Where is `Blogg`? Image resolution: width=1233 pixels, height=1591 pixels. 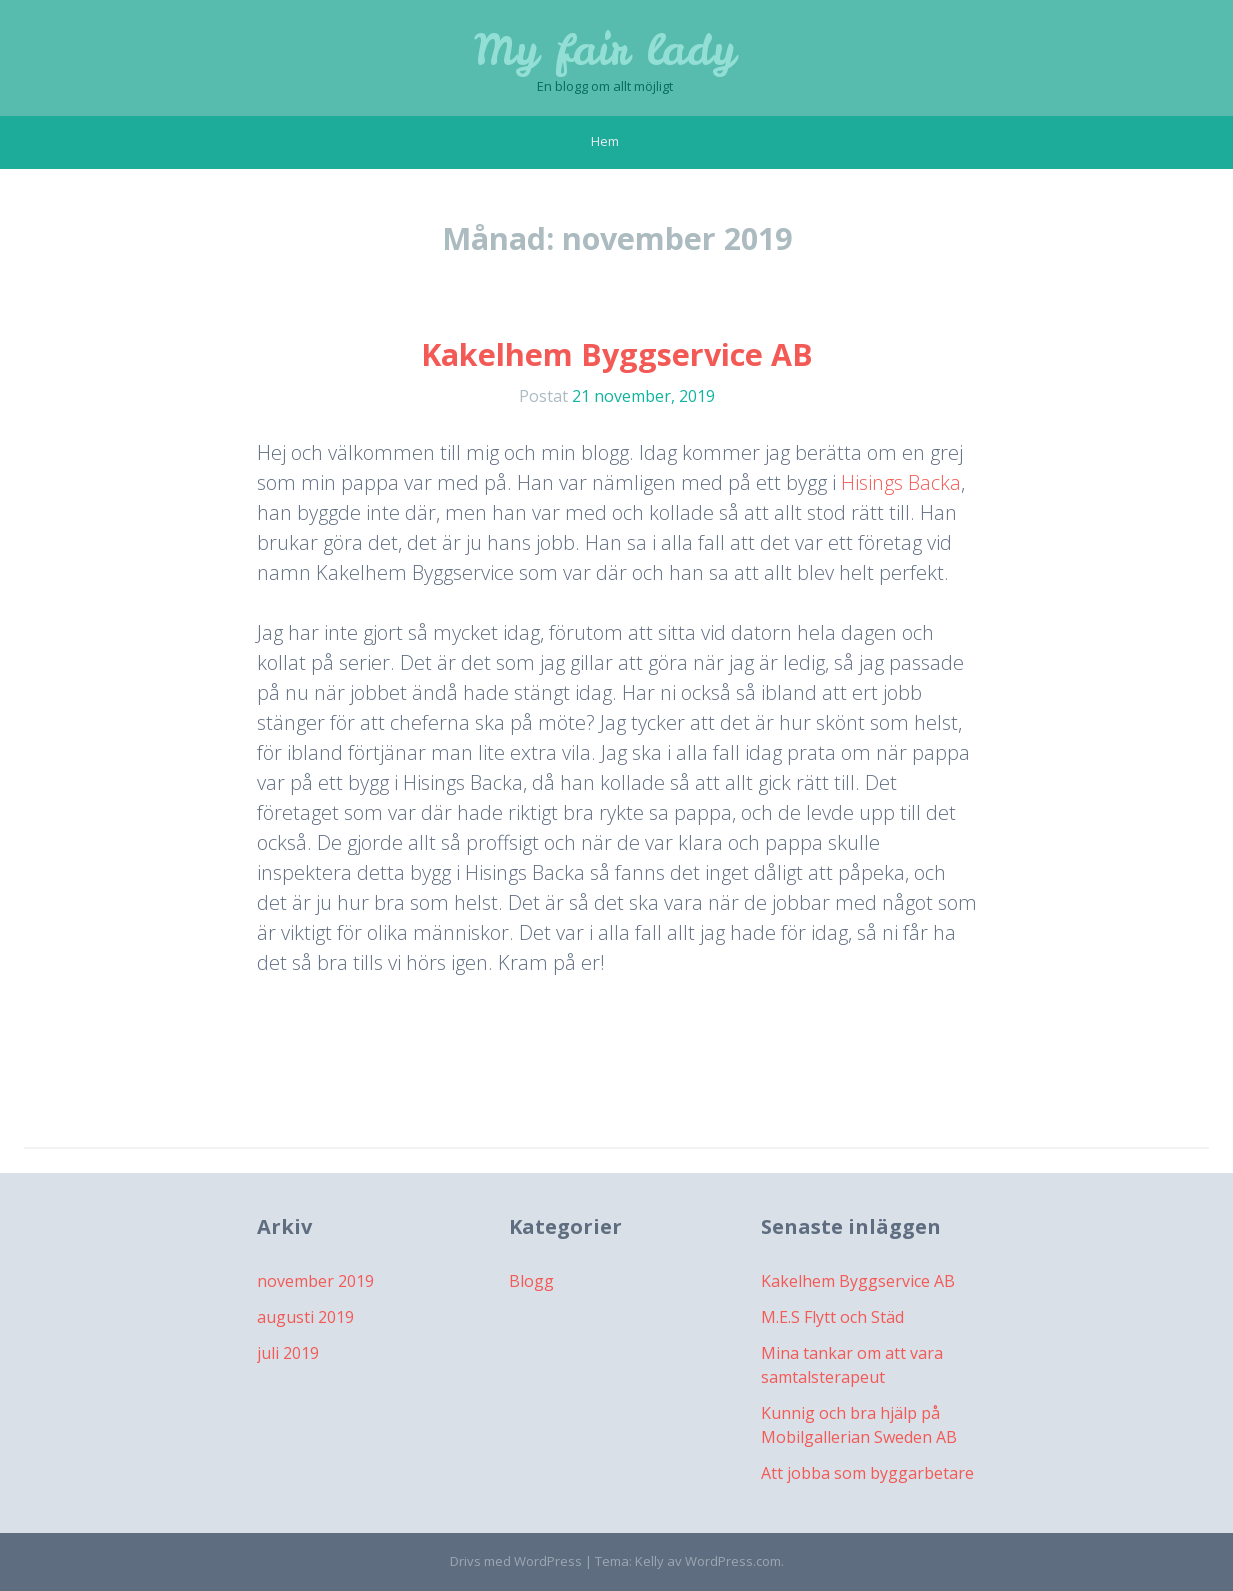
Blogg is located at coordinates (531, 1281).